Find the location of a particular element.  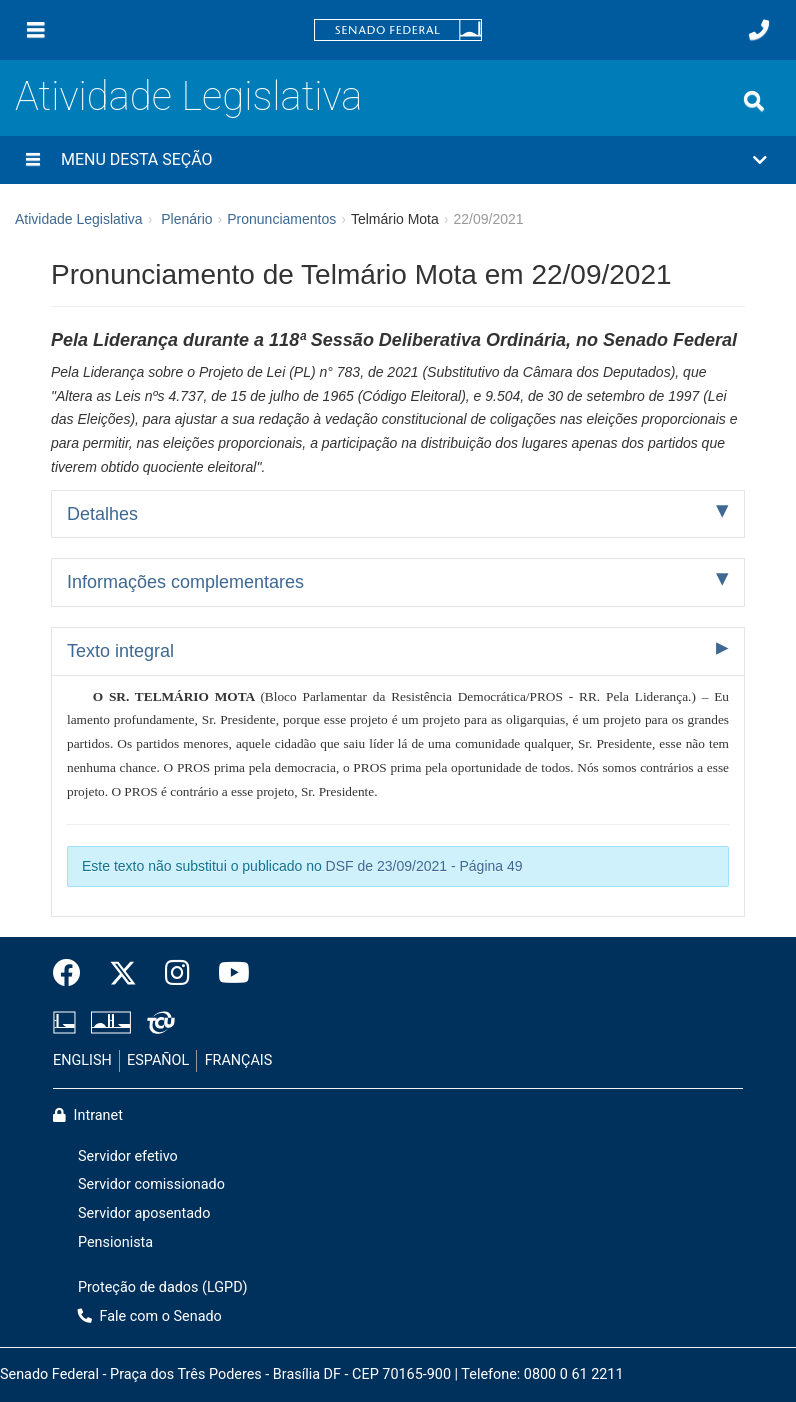

Plenário is located at coordinates (186, 219).